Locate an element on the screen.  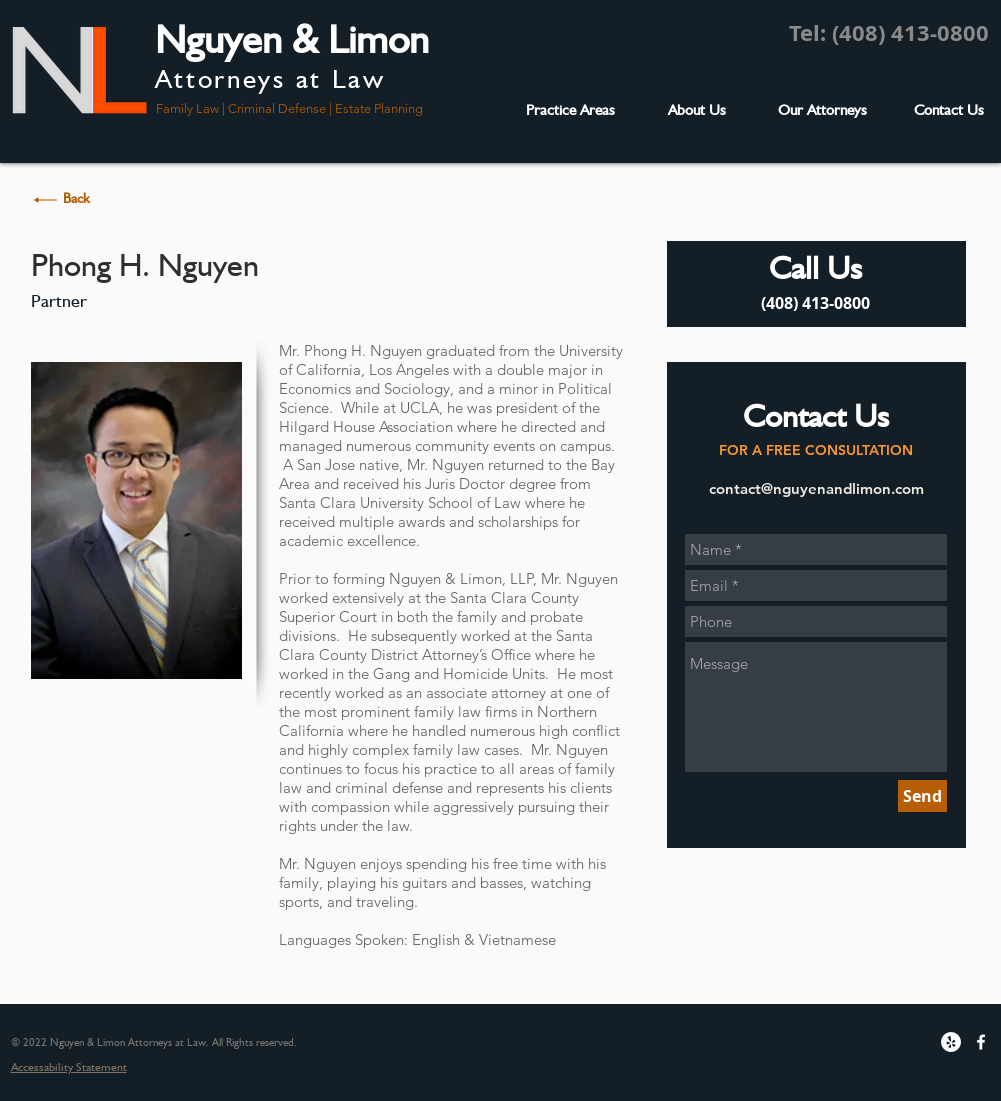
[w-facebook] is located at coordinates (981, 1042).